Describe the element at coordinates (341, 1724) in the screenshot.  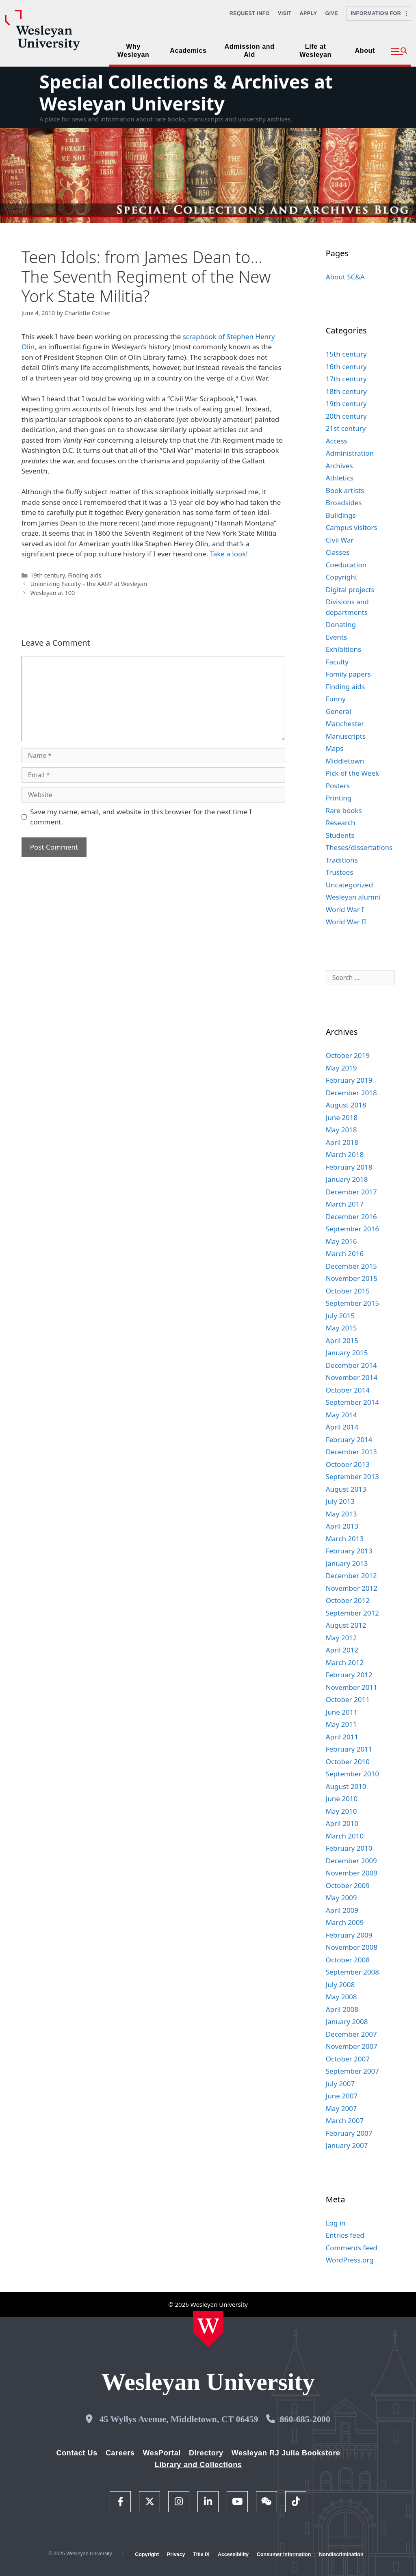
I see `May 2011` at that location.